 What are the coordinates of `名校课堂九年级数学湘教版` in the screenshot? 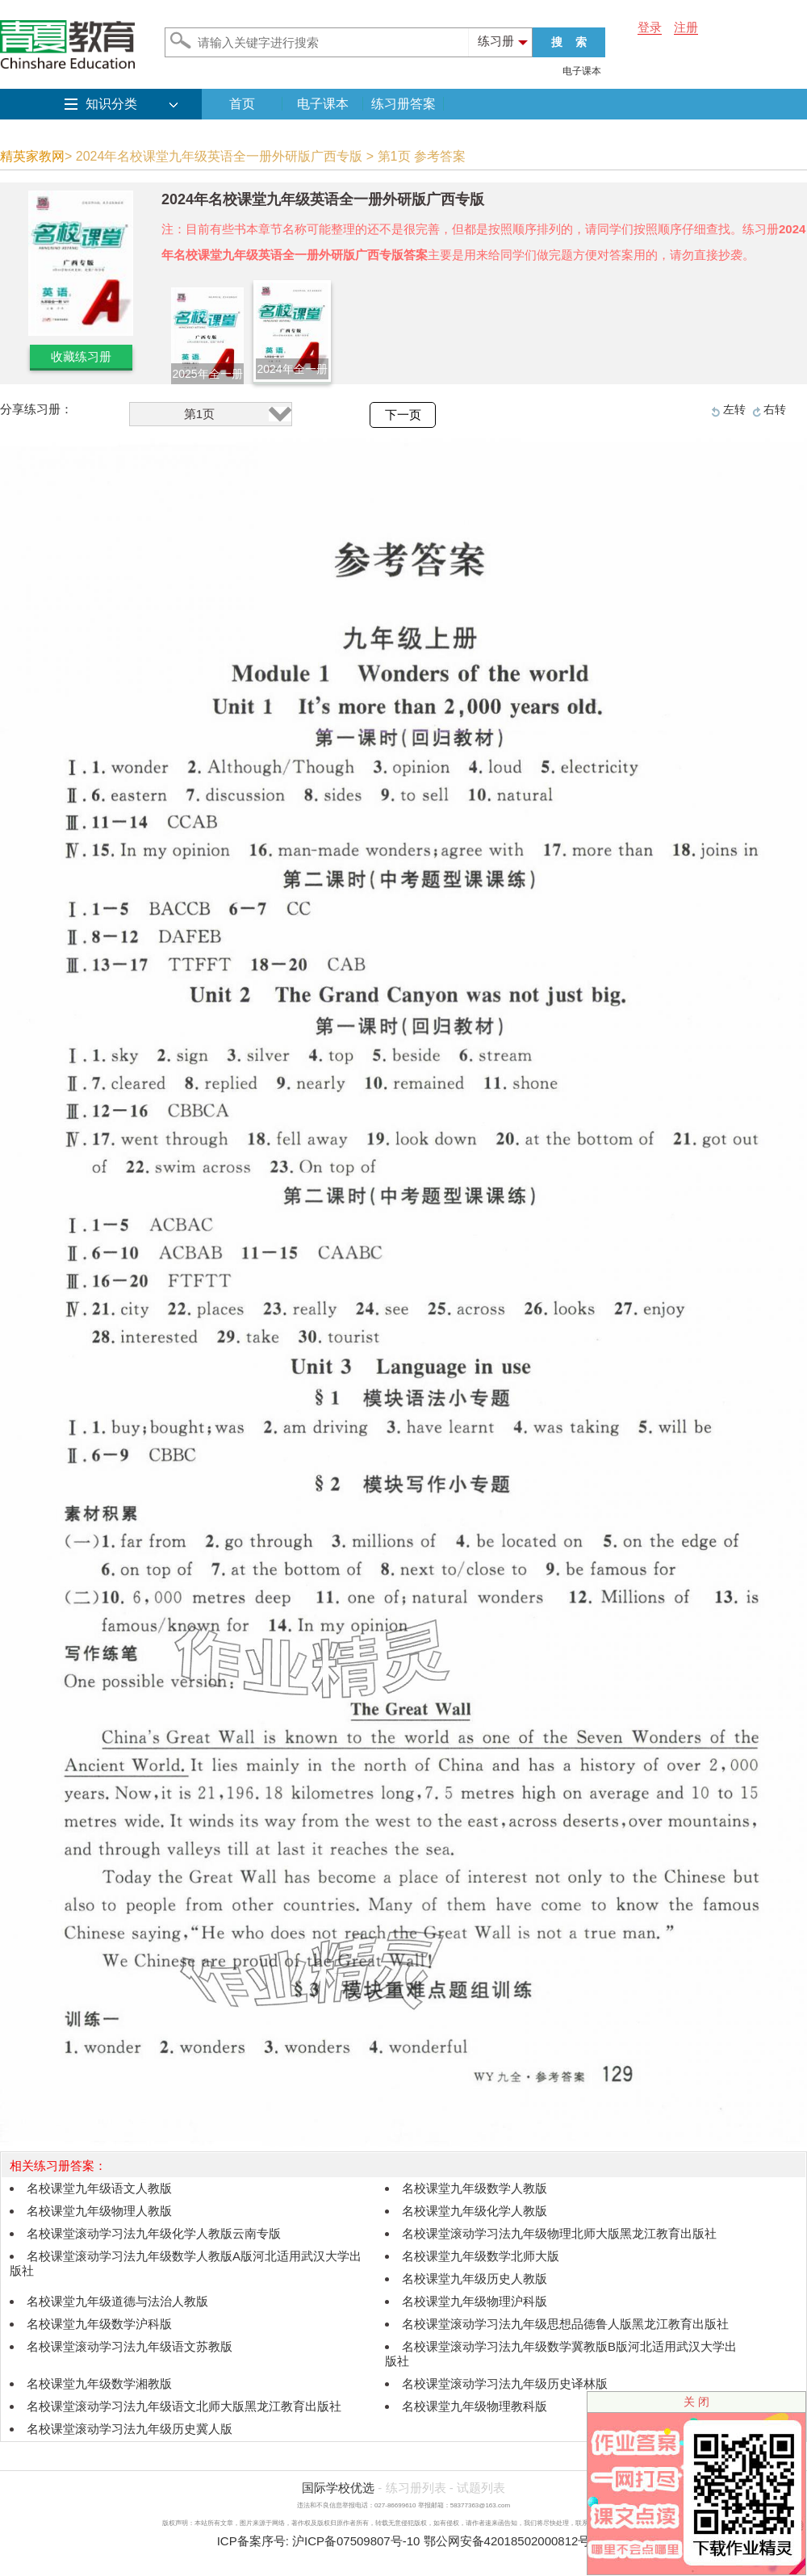 It's located at (99, 2383).